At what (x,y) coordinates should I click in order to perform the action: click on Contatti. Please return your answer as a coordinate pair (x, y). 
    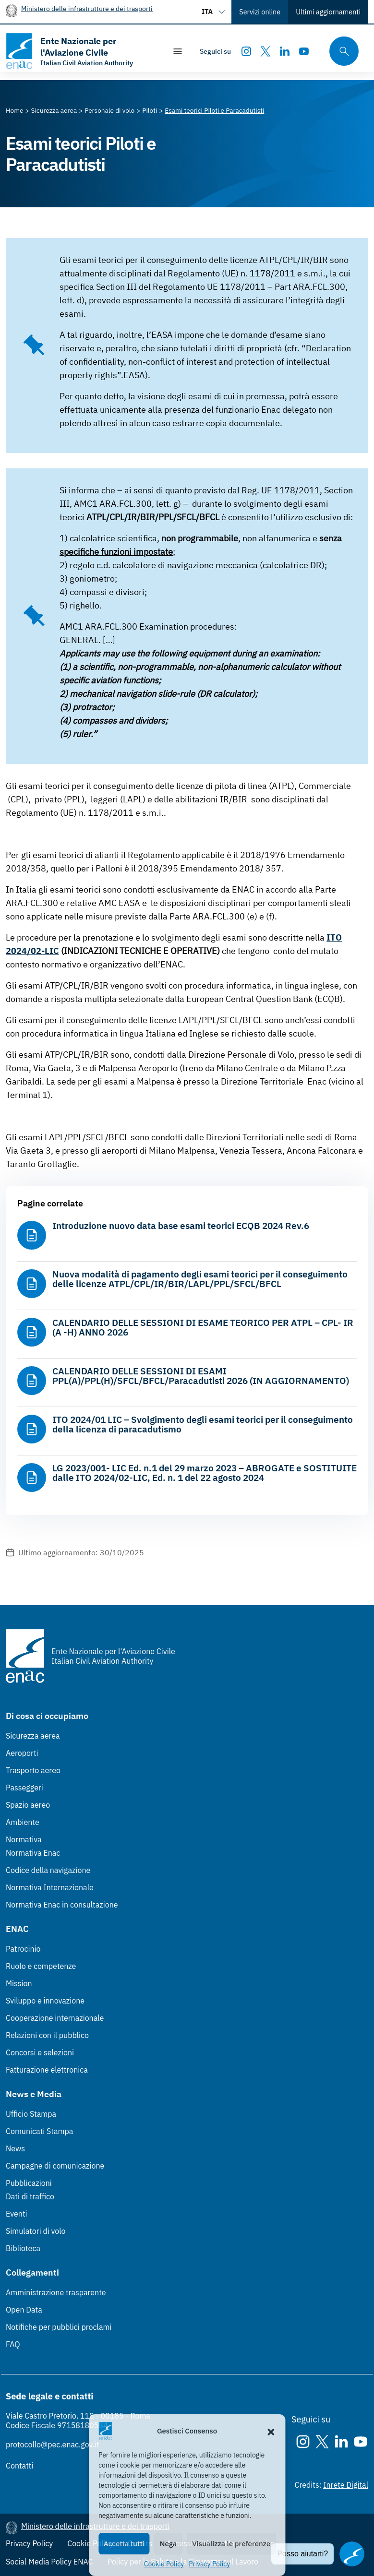
    Looking at the image, I should click on (19, 2465).